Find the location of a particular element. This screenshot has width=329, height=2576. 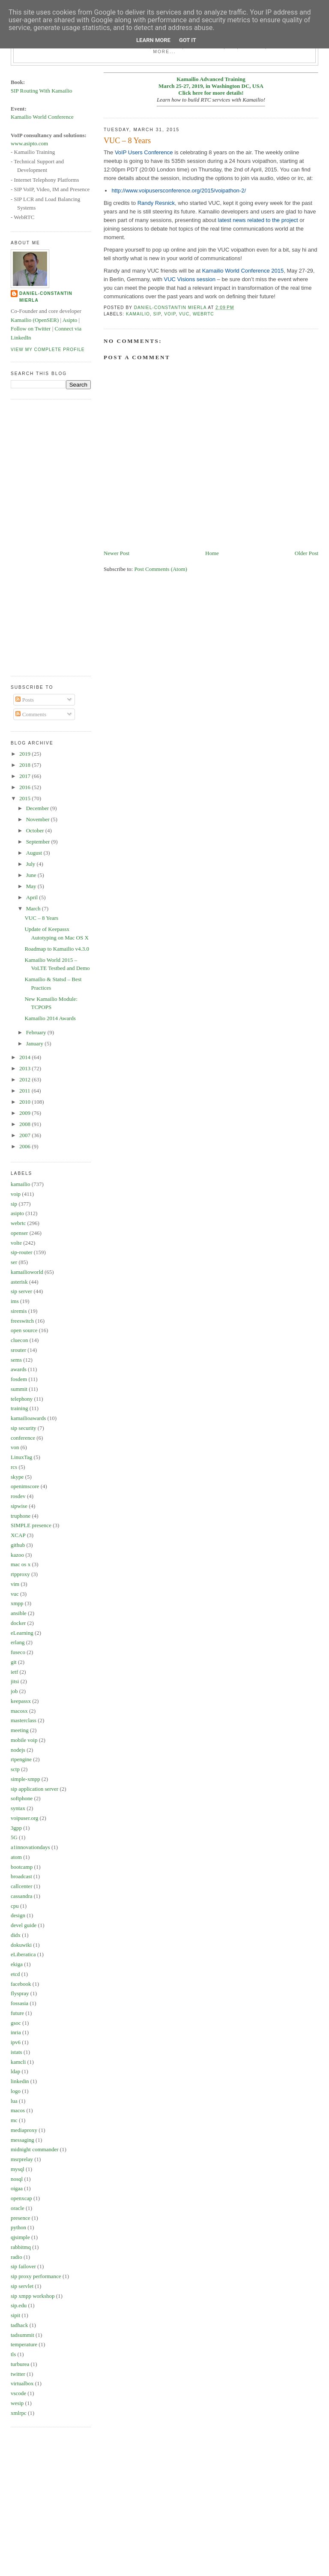

2019 is located at coordinates (25, 754).